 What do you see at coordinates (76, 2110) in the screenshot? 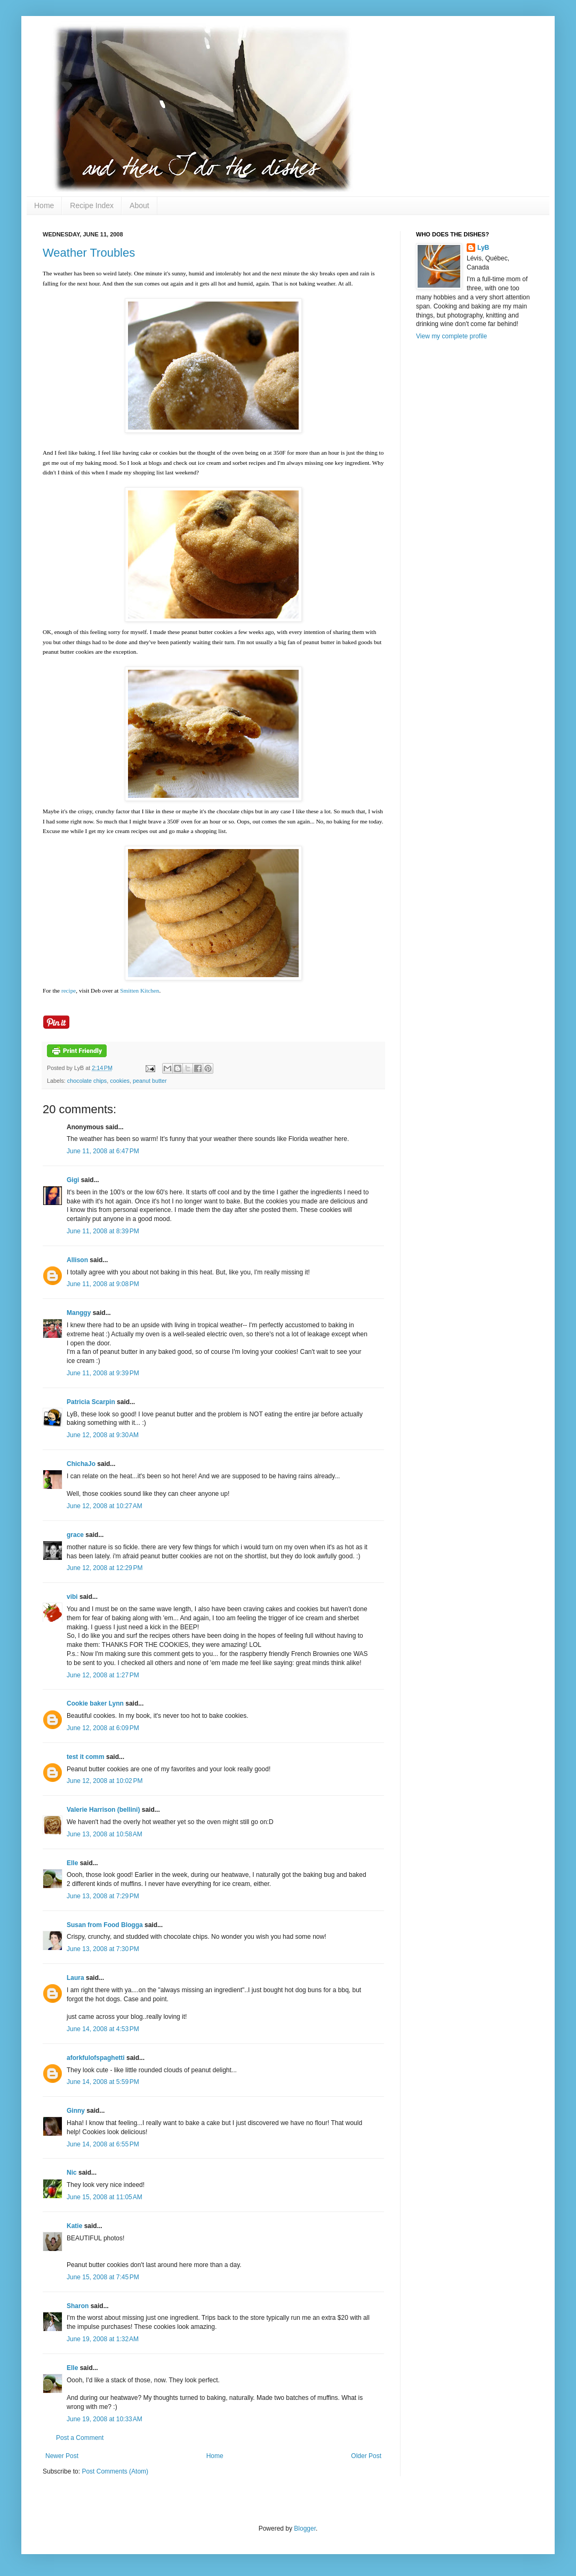
I see `Ginny` at bounding box center [76, 2110].